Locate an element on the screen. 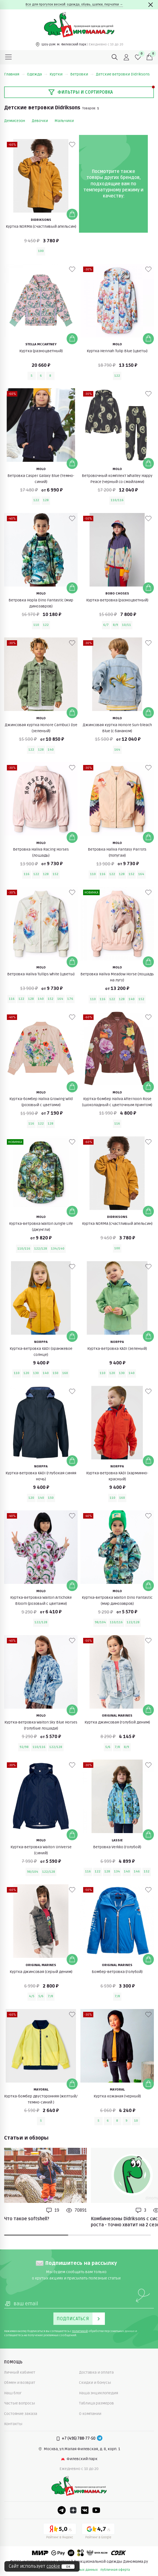 The image size is (158, 2576). [Dzen] is located at coordinates (73, 2510).